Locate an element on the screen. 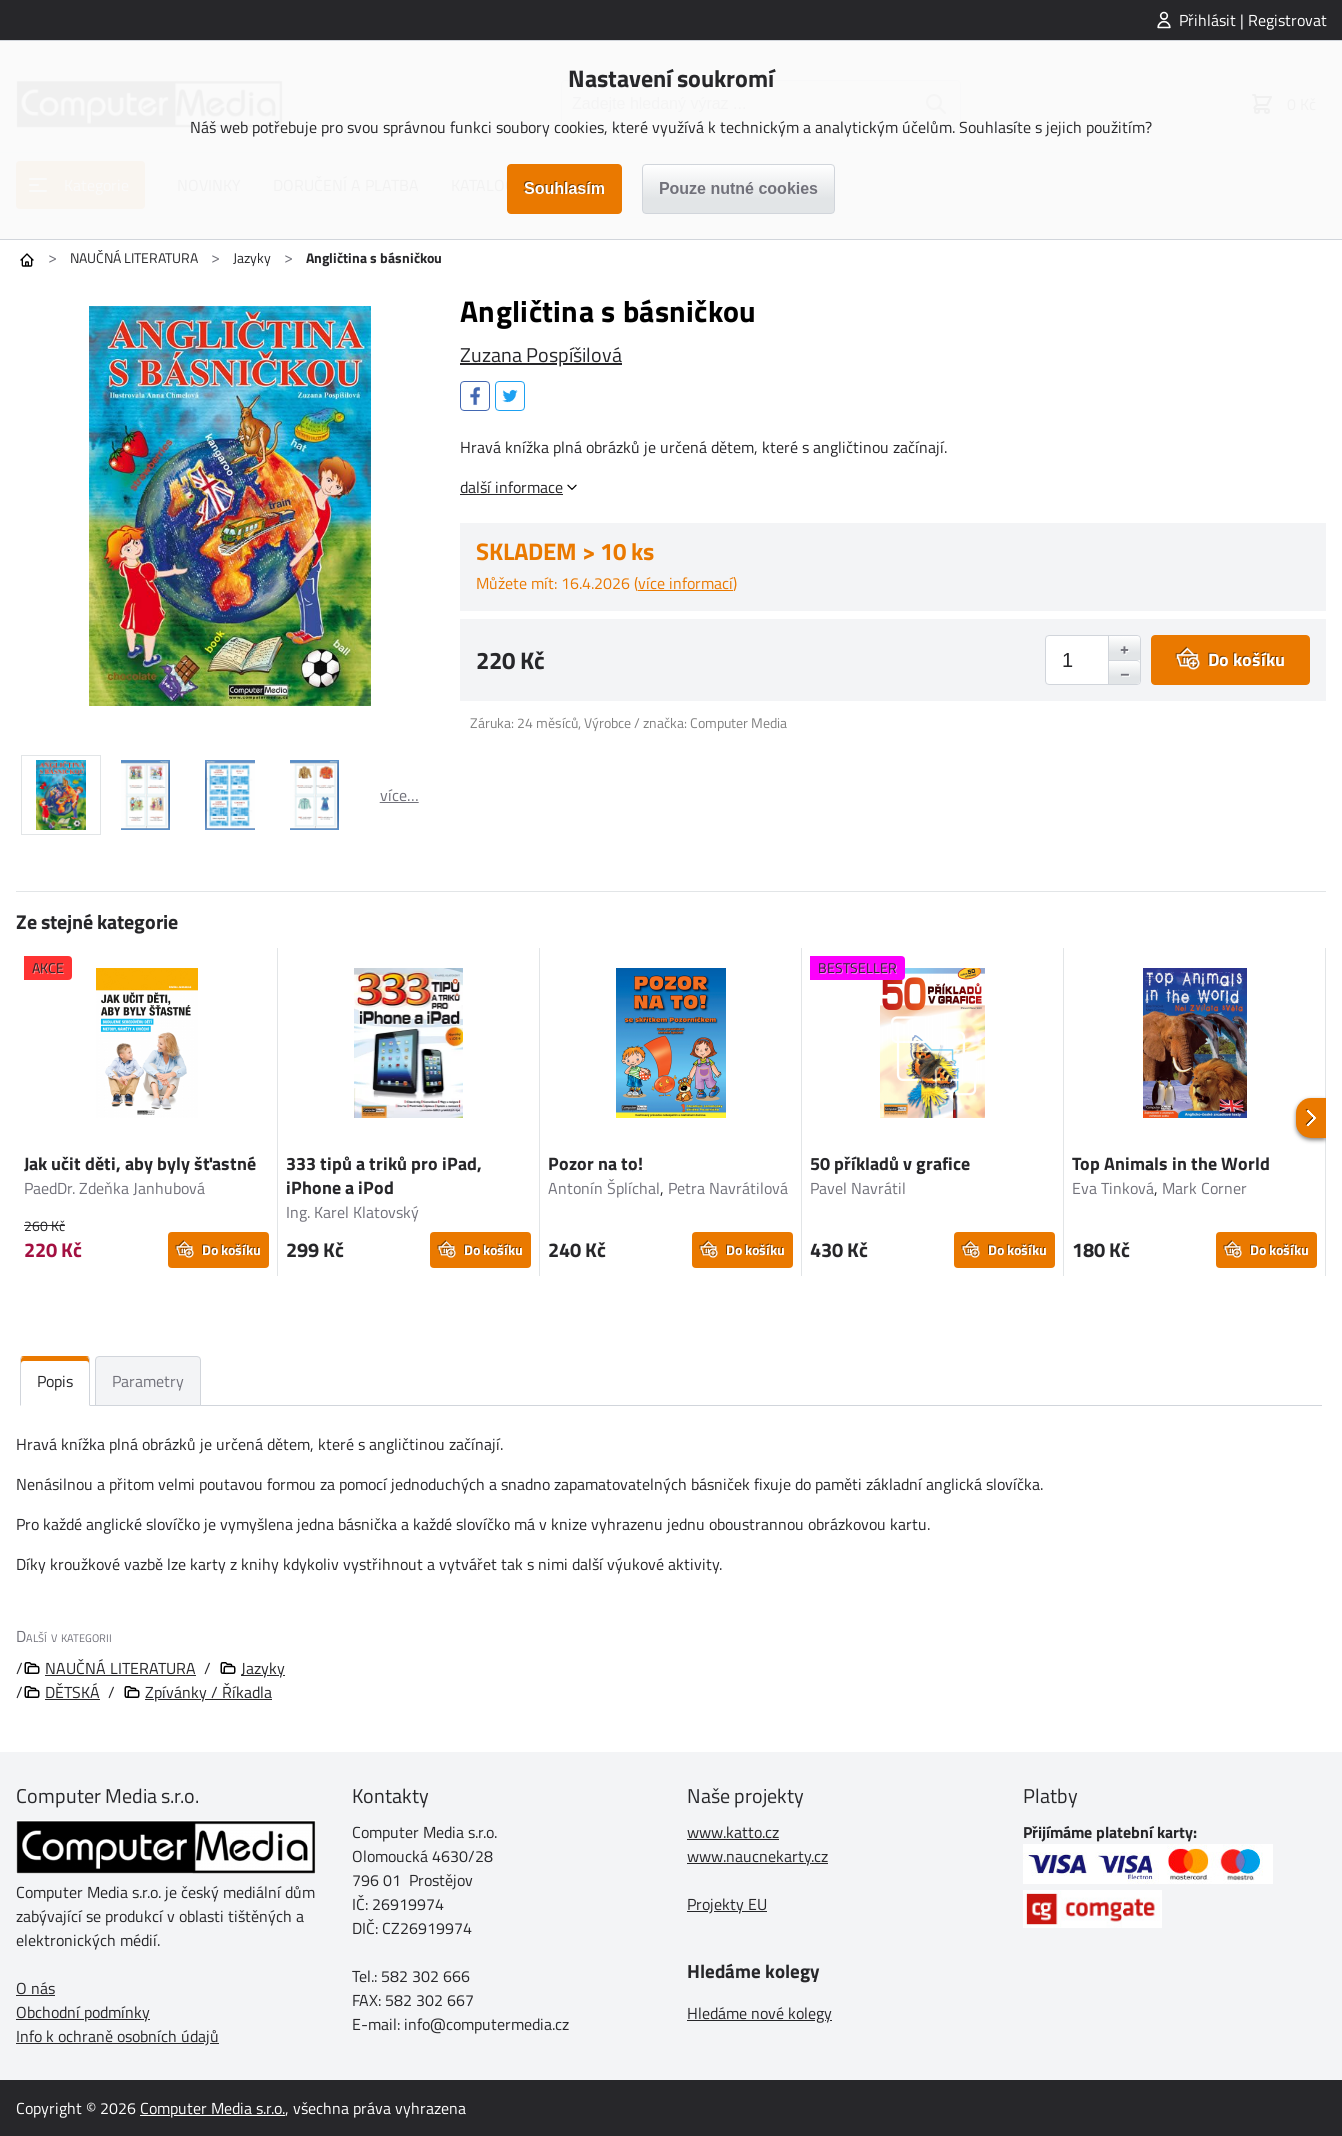 The width and height of the screenshot is (1342, 2136). Pozor na to! is located at coordinates (595, 1163).